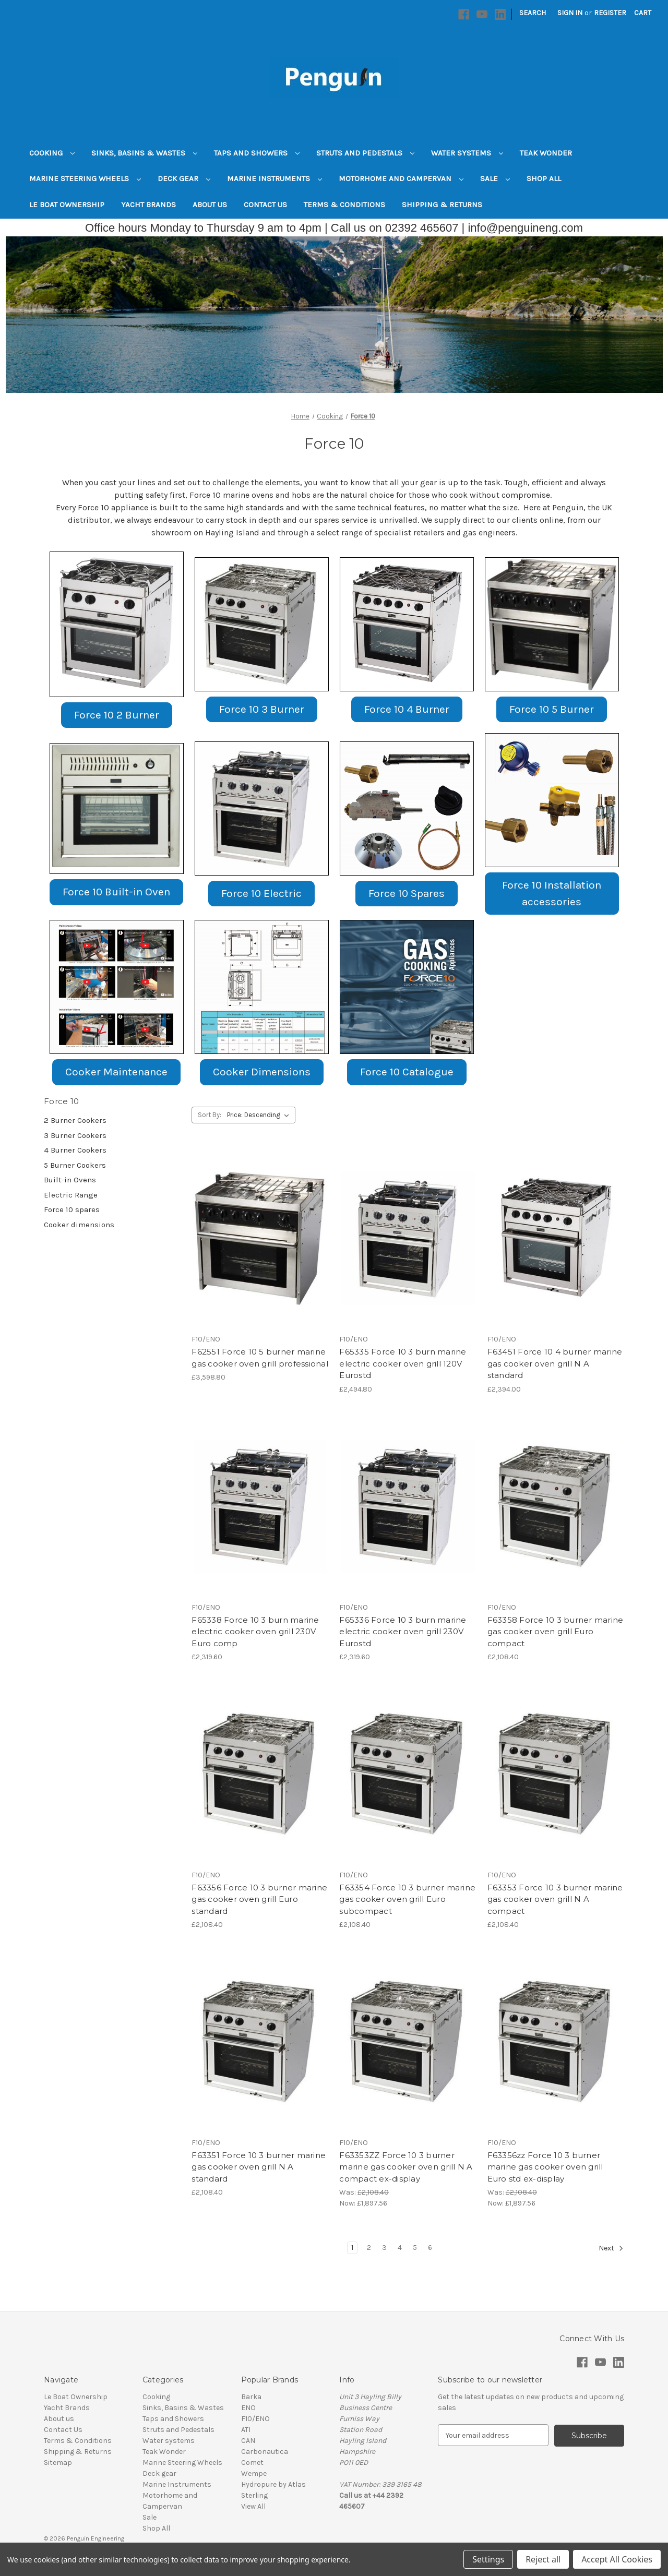  What do you see at coordinates (248, 2407) in the screenshot?
I see `ENO` at bounding box center [248, 2407].